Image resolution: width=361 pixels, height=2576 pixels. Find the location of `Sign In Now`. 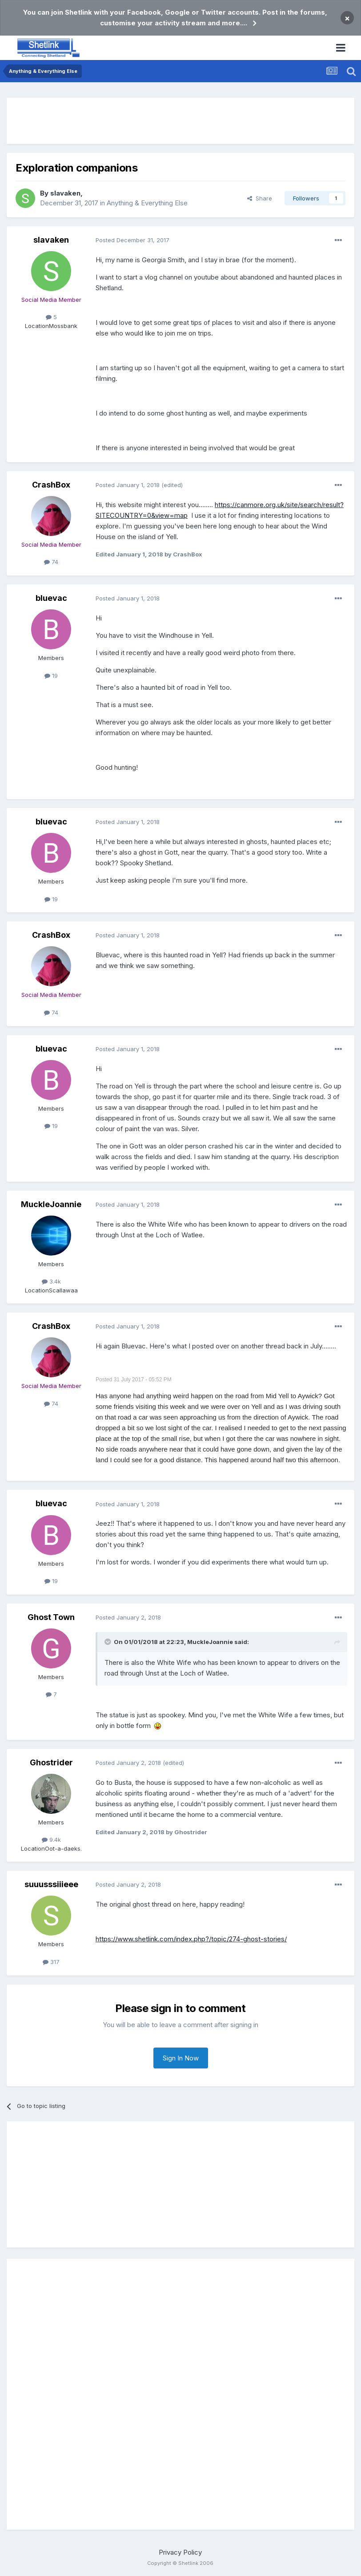

Sign In Now is located at coordinates (181, 2058).